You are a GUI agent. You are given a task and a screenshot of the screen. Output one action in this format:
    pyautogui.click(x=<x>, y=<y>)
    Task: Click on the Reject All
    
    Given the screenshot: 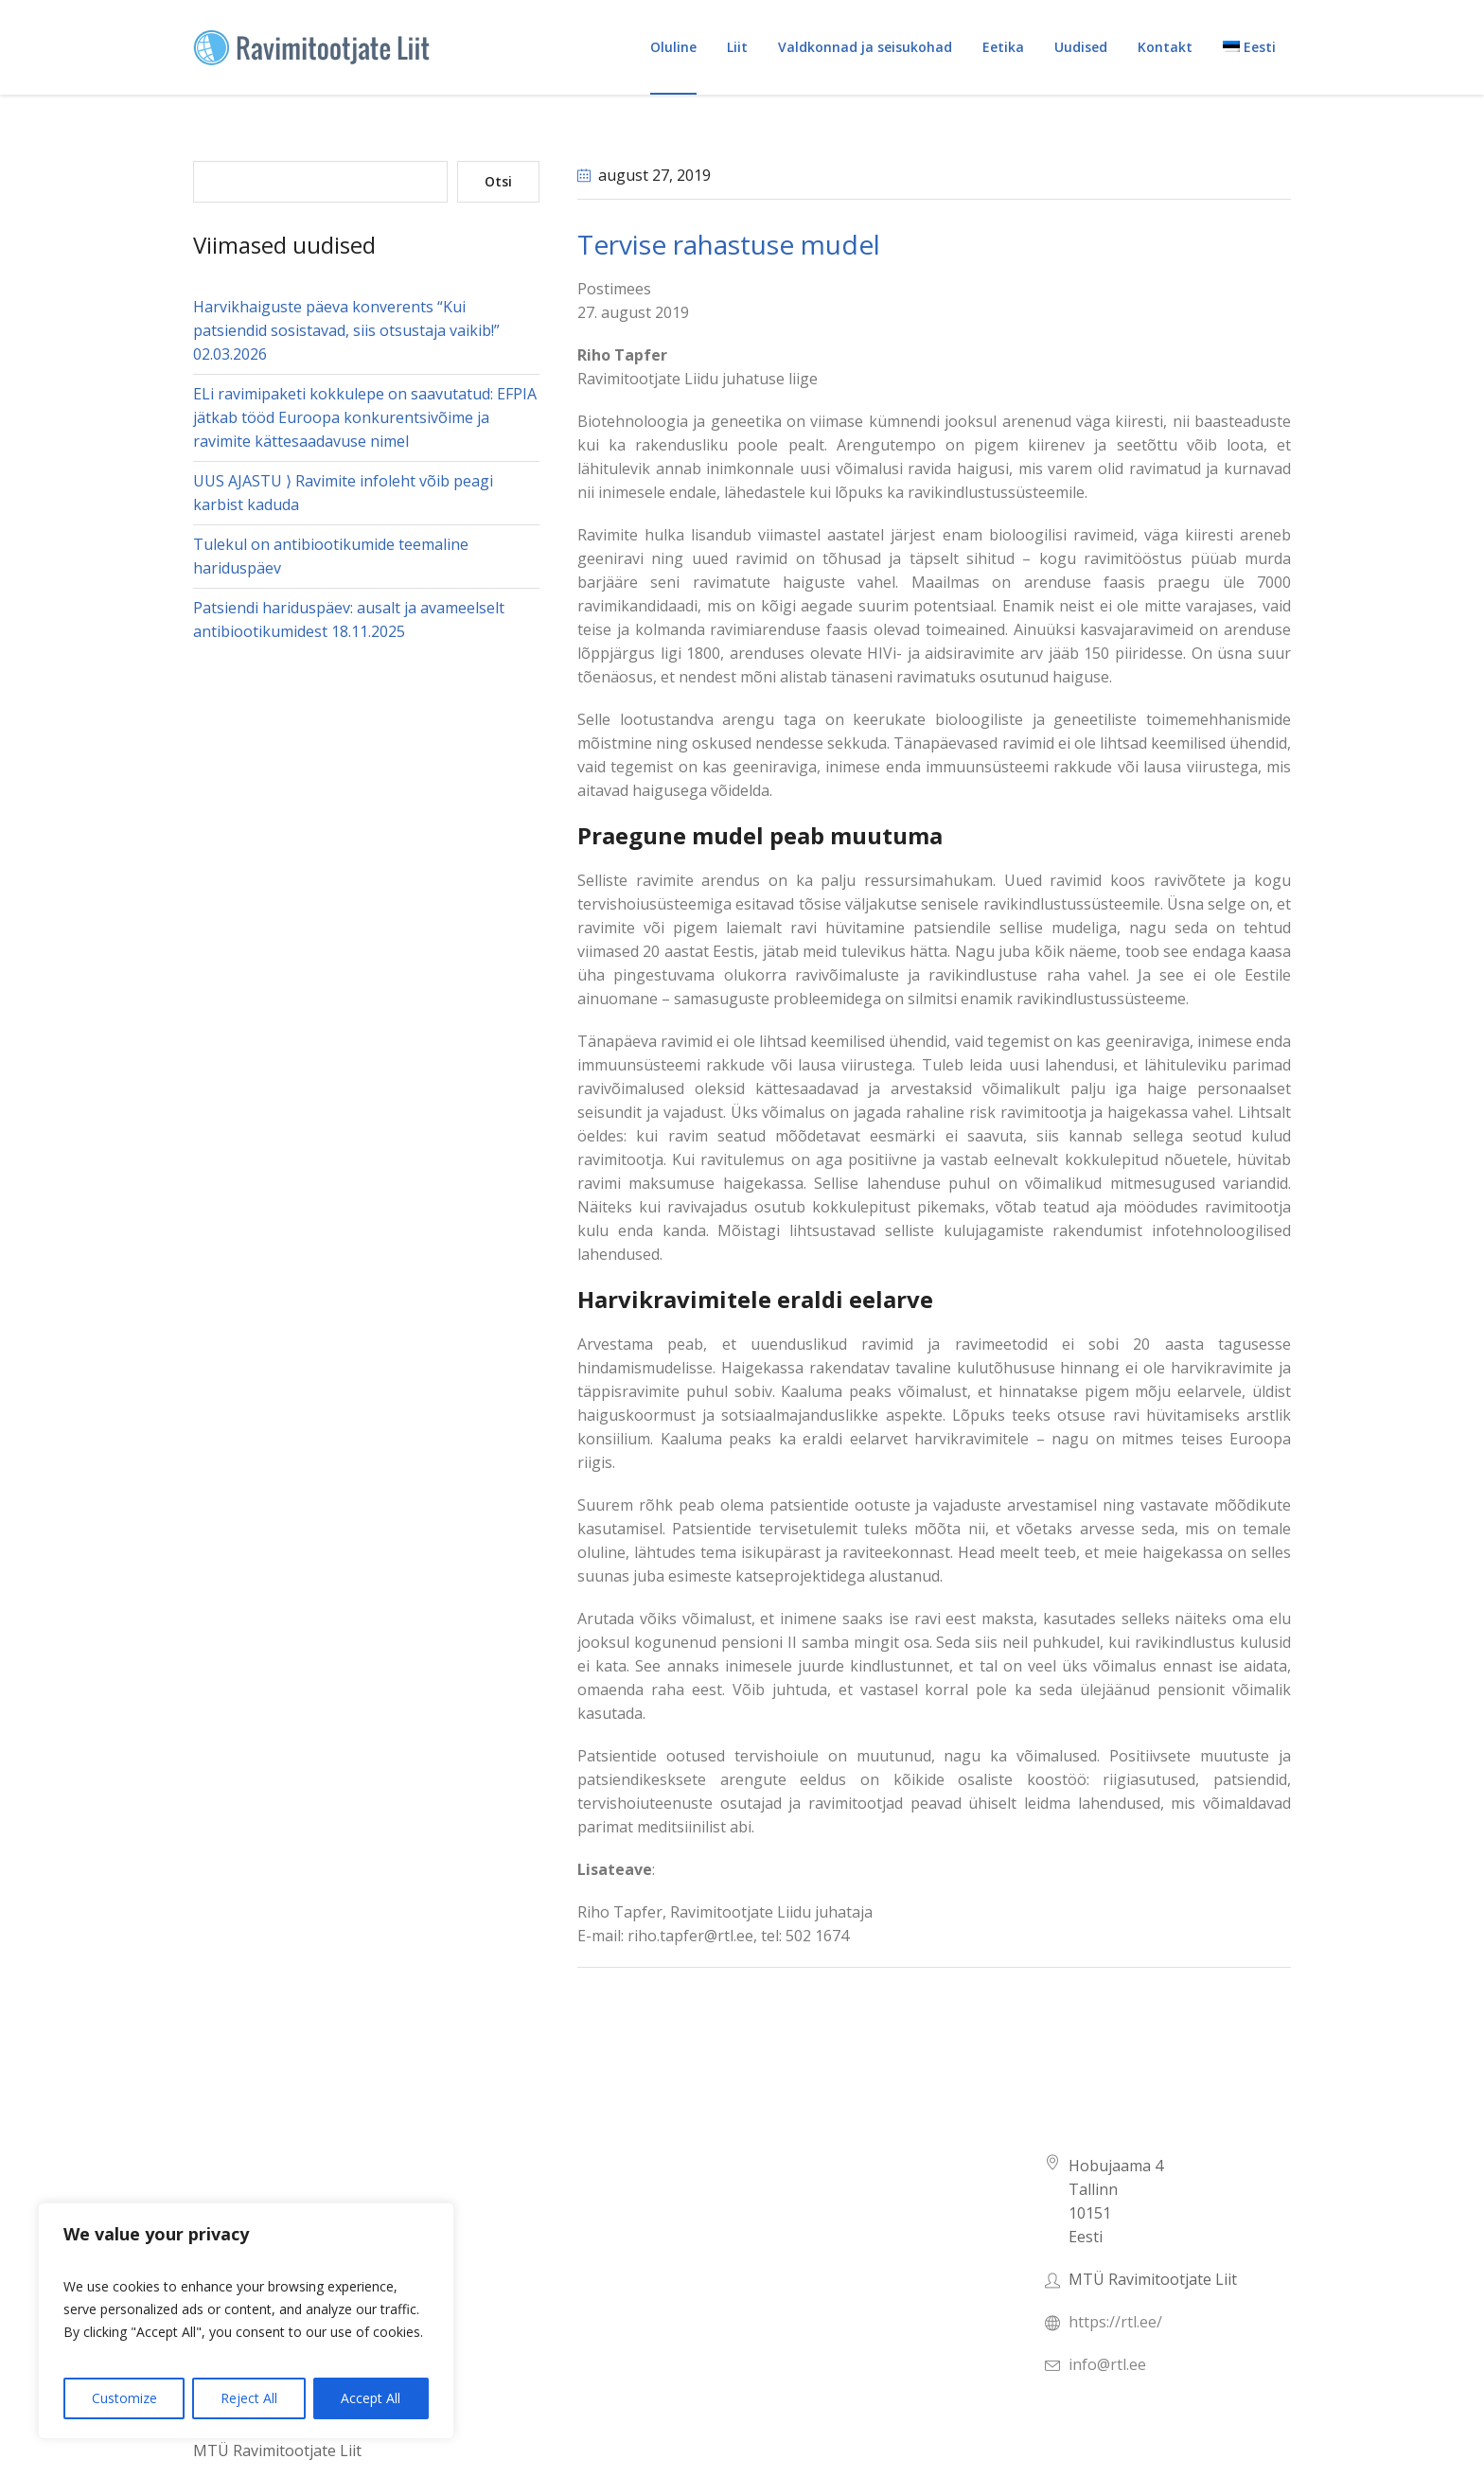 What is the action you would take?
    pyautogui.click(x=249, y=2398)
    